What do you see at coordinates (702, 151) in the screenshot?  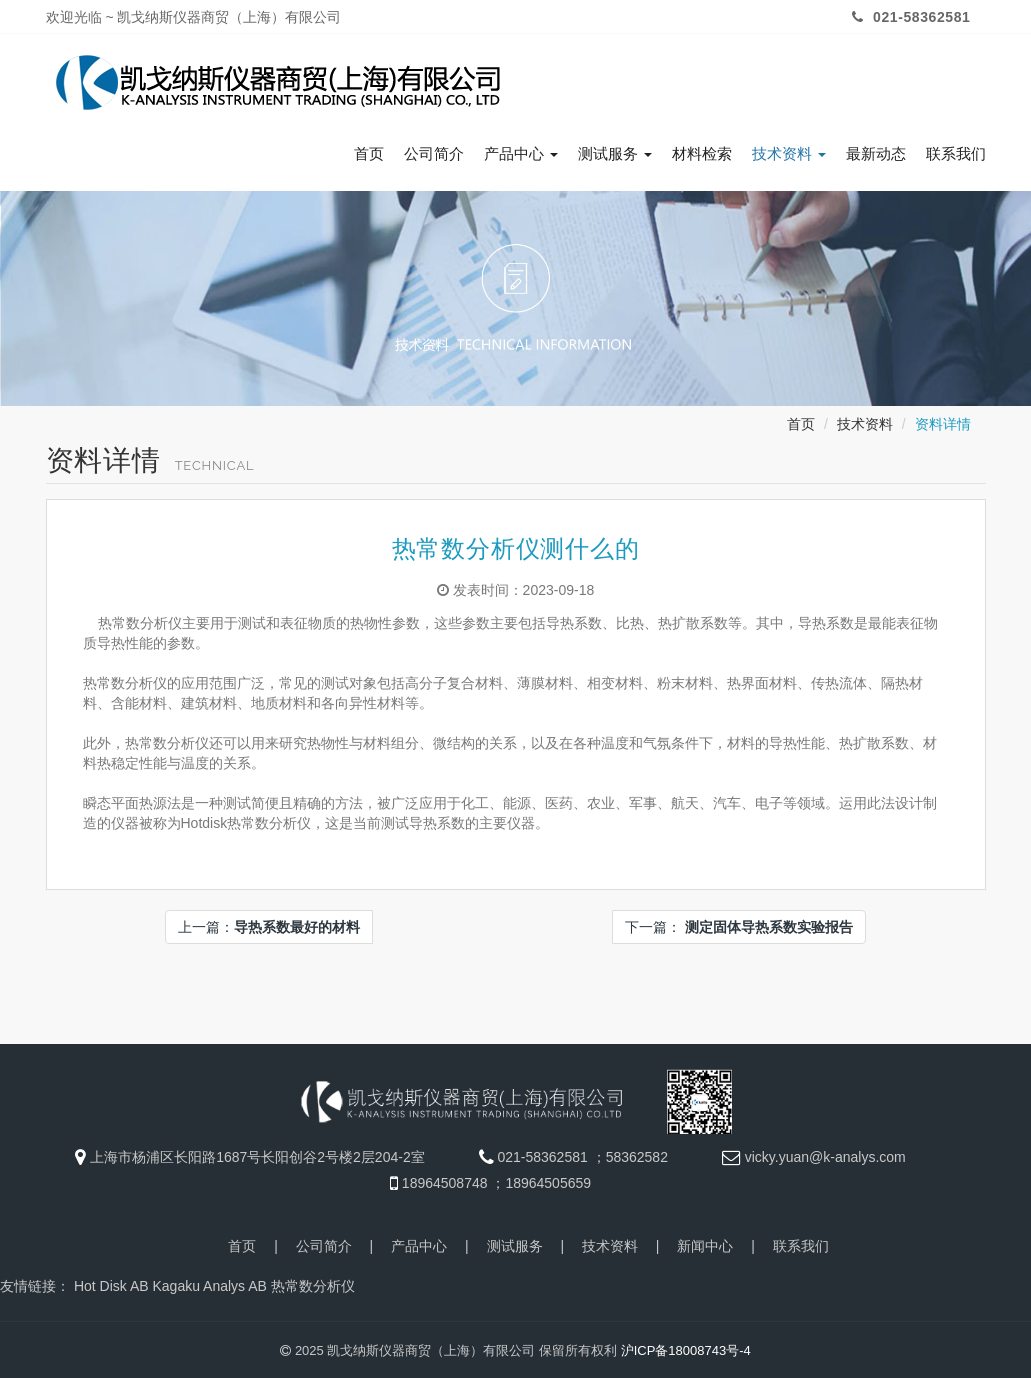 I see `材料检索` at bounding box center [702, 151].